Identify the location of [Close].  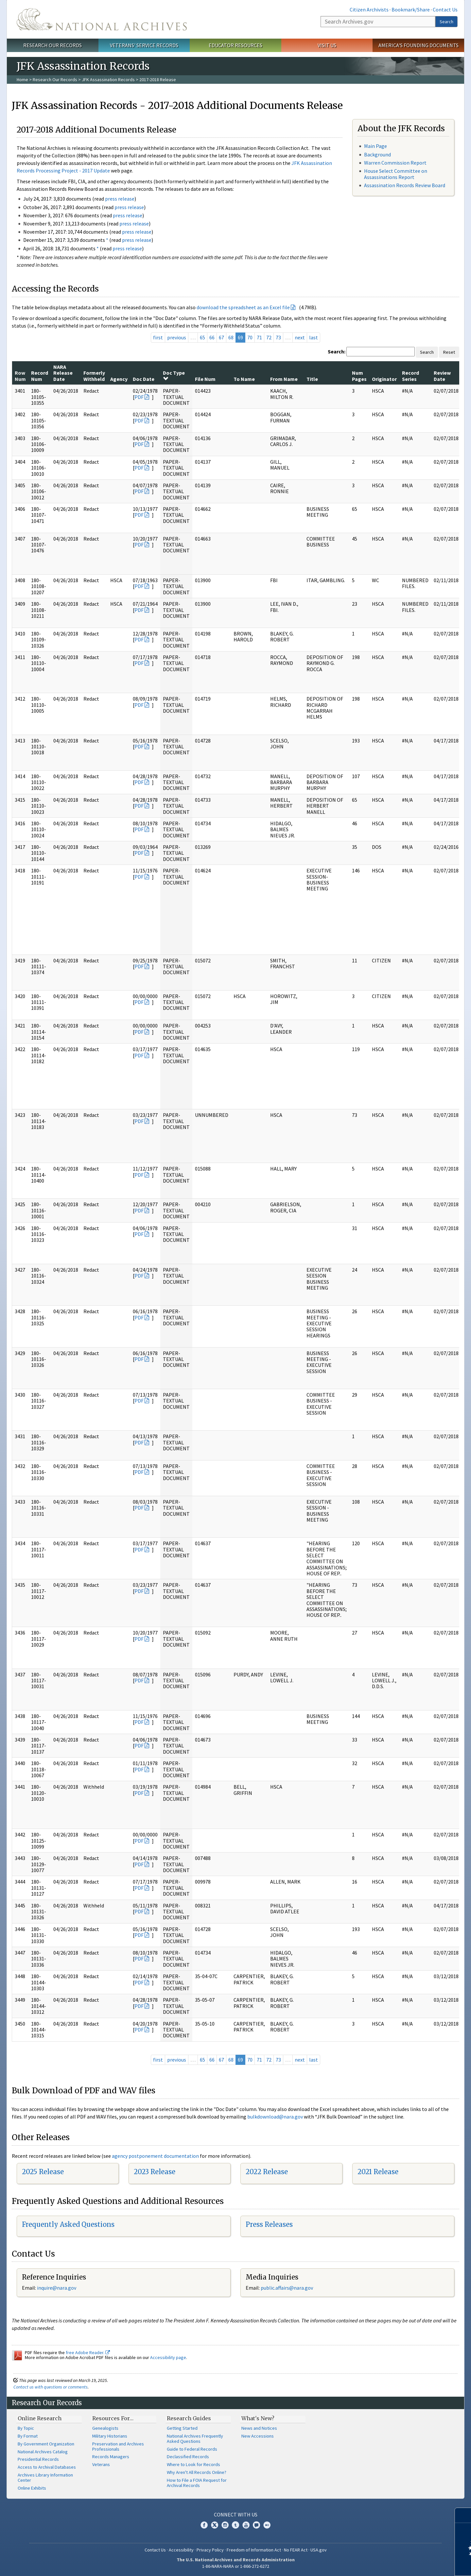
(463, 2515).